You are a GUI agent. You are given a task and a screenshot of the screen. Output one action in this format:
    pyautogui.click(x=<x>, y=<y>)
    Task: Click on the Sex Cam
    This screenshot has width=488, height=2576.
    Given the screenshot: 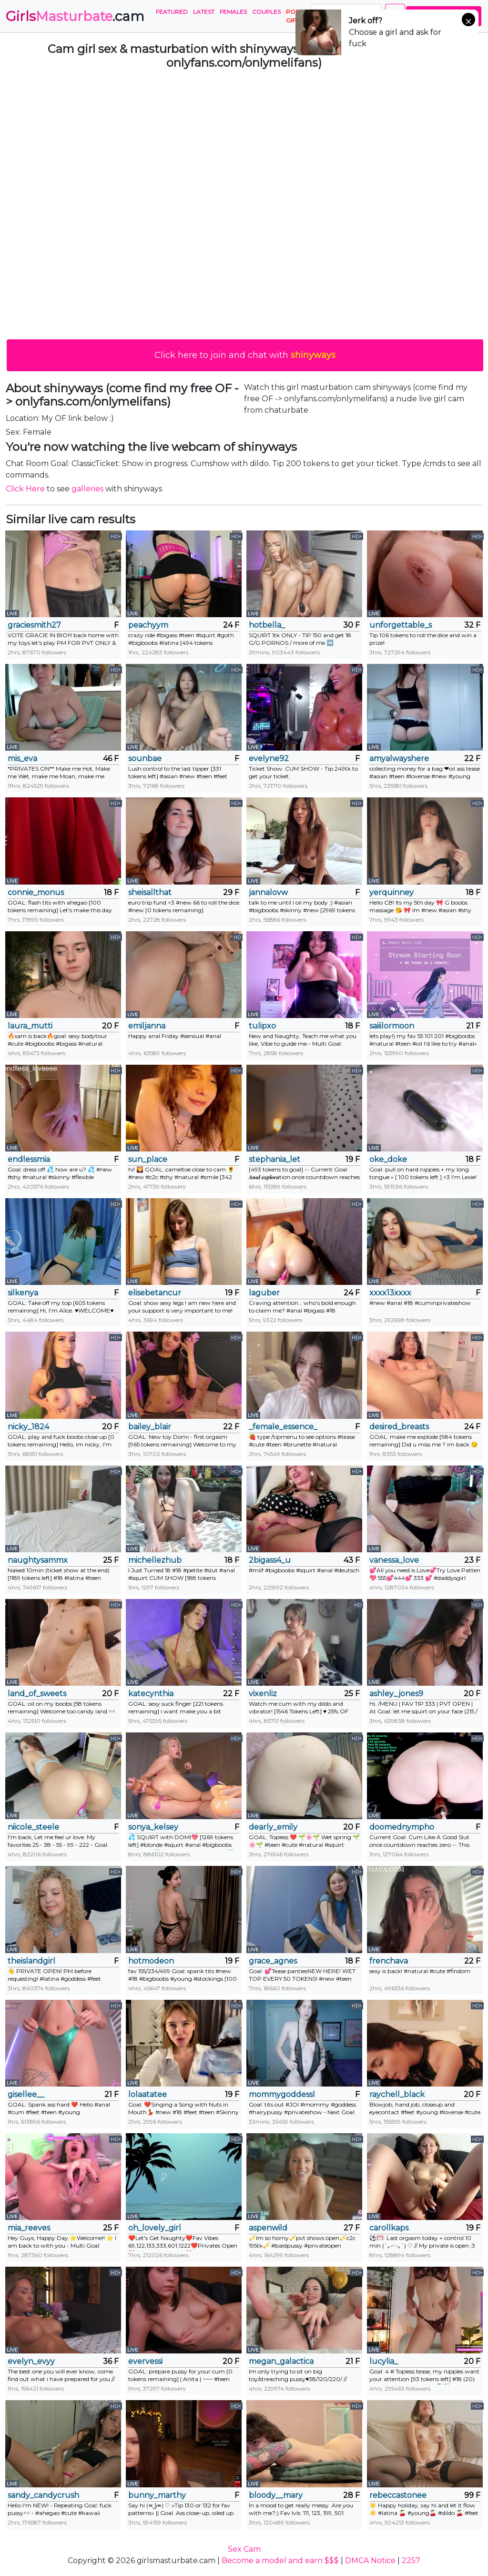 What is the action you would take?
    pyautogui.click(x=244, y=2549)
    